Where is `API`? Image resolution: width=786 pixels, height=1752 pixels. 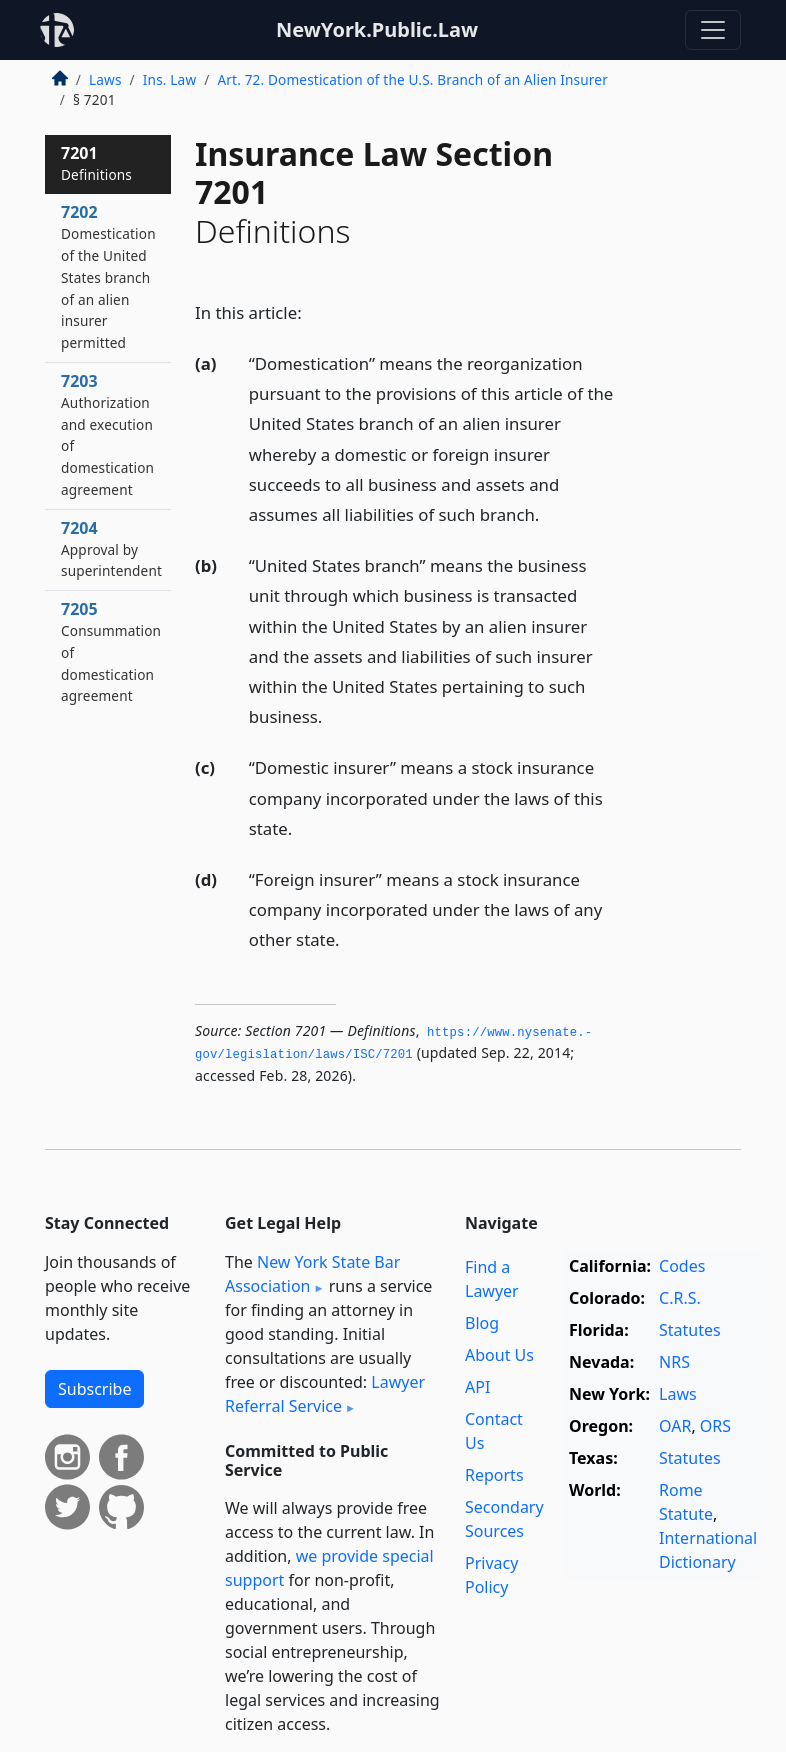
API is located at coordinates (477, 1387).